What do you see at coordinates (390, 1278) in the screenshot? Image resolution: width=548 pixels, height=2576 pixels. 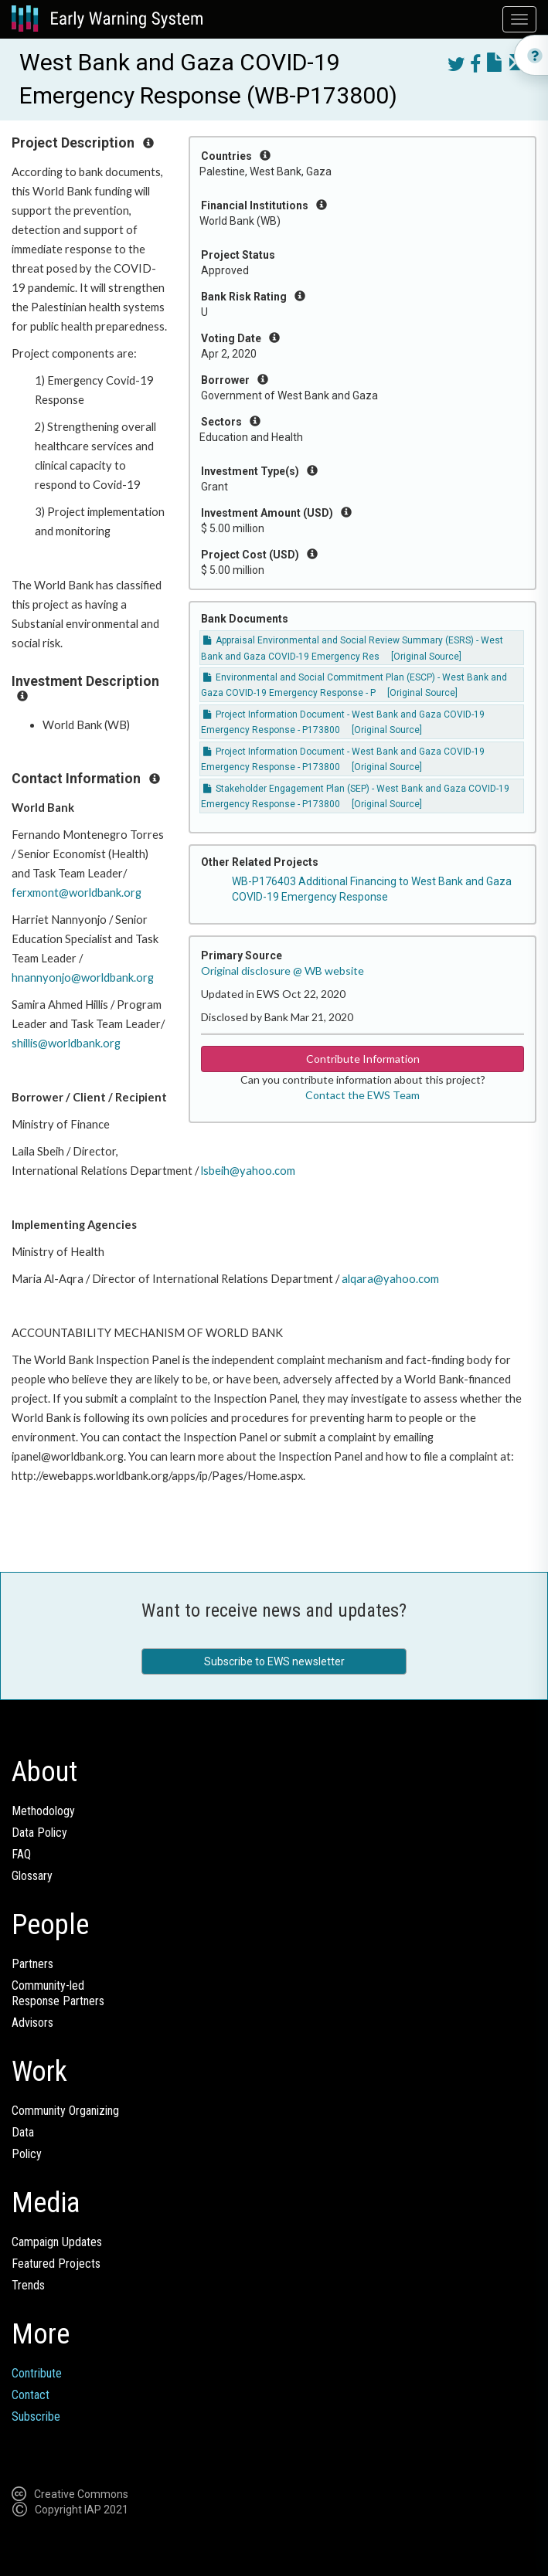 I see `alqara@yahoo.com` at bounding box center [390, 1278].